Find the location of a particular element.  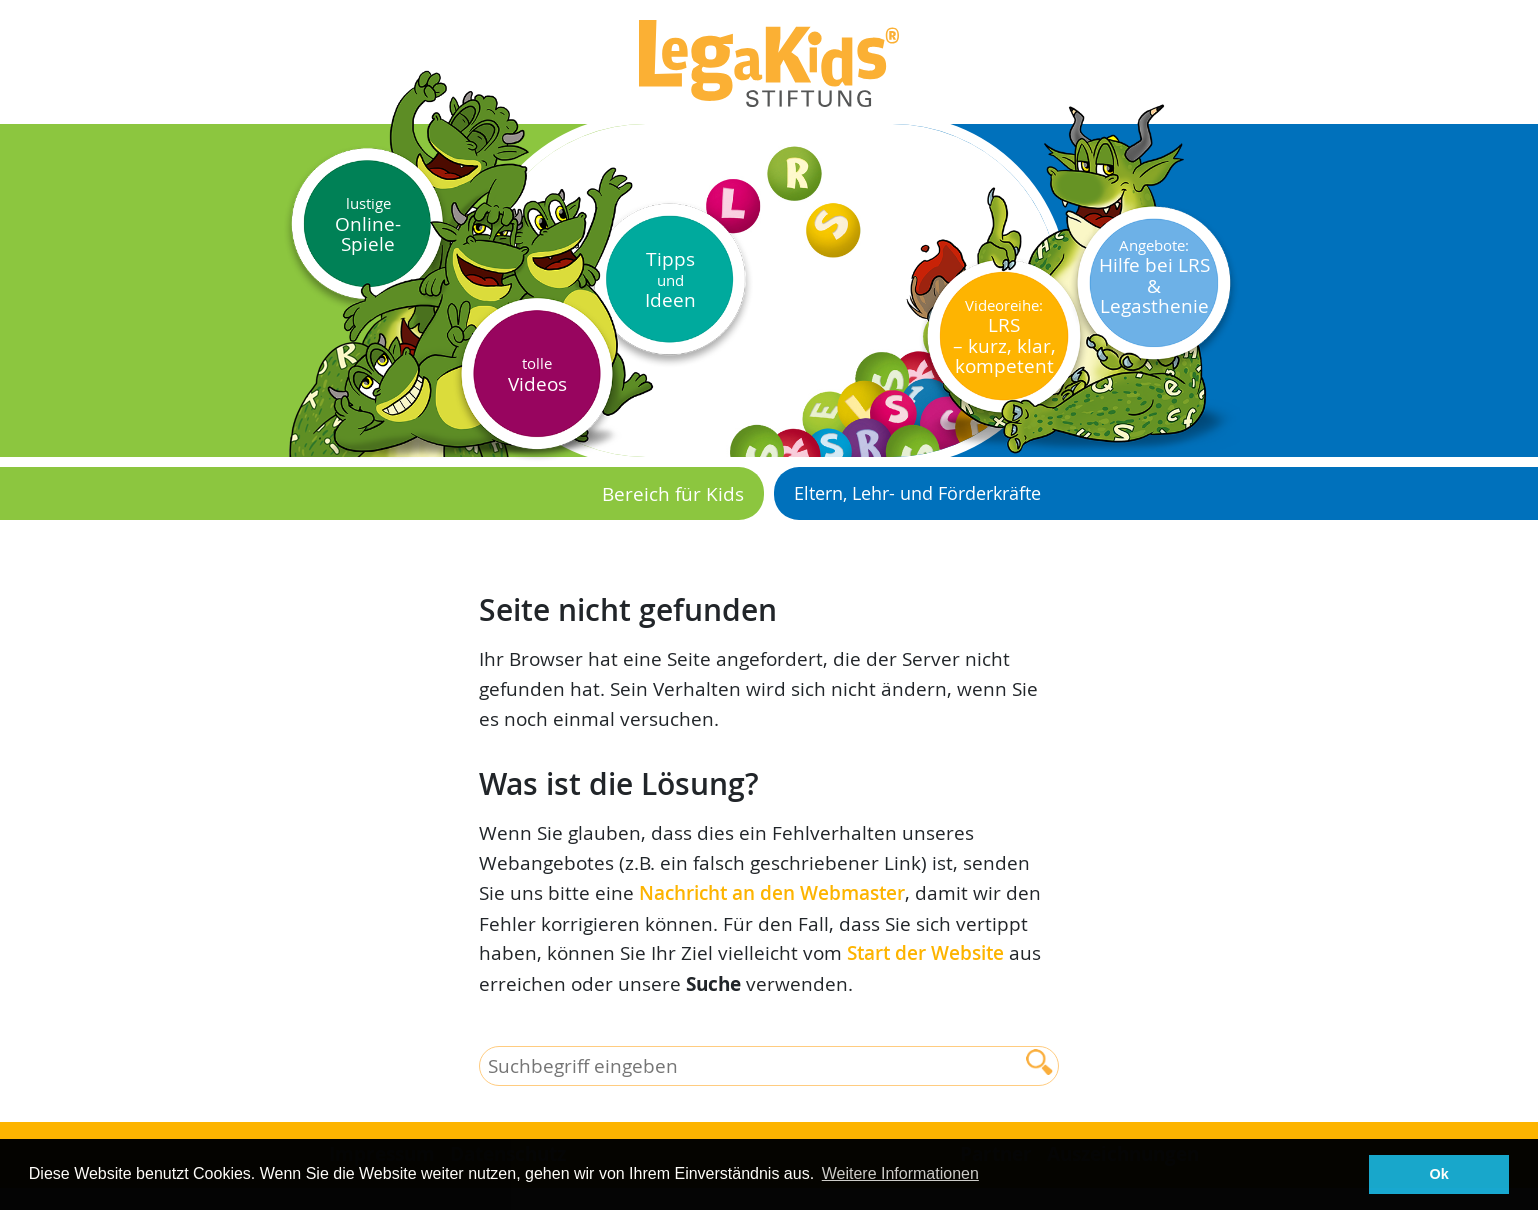

Tipps Ideen is located at coordinates (670, 279).